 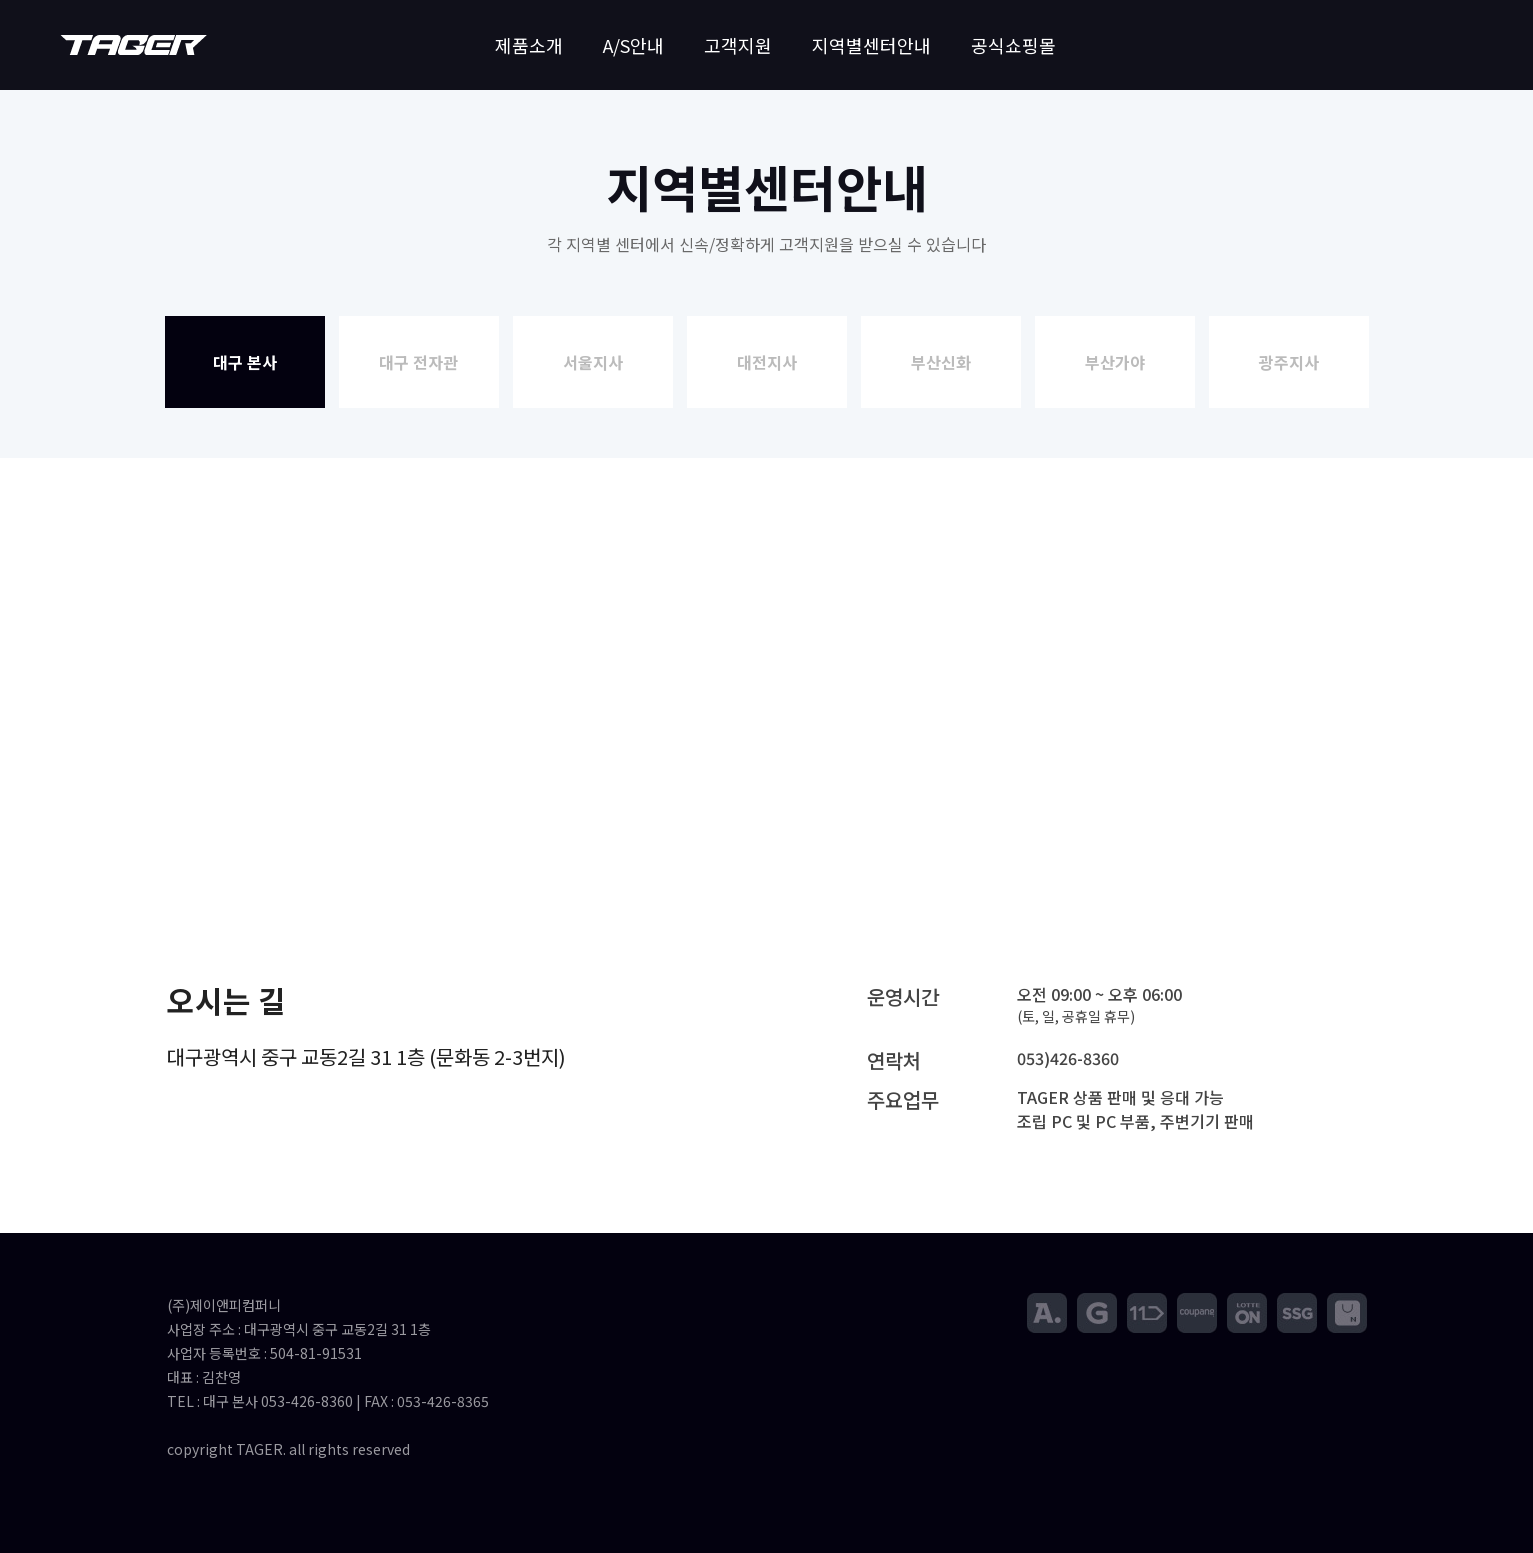 What do you see at coordinates (418, 362) in the screenshot?
I see `대구 전자관` at bounding box center [418, 362].